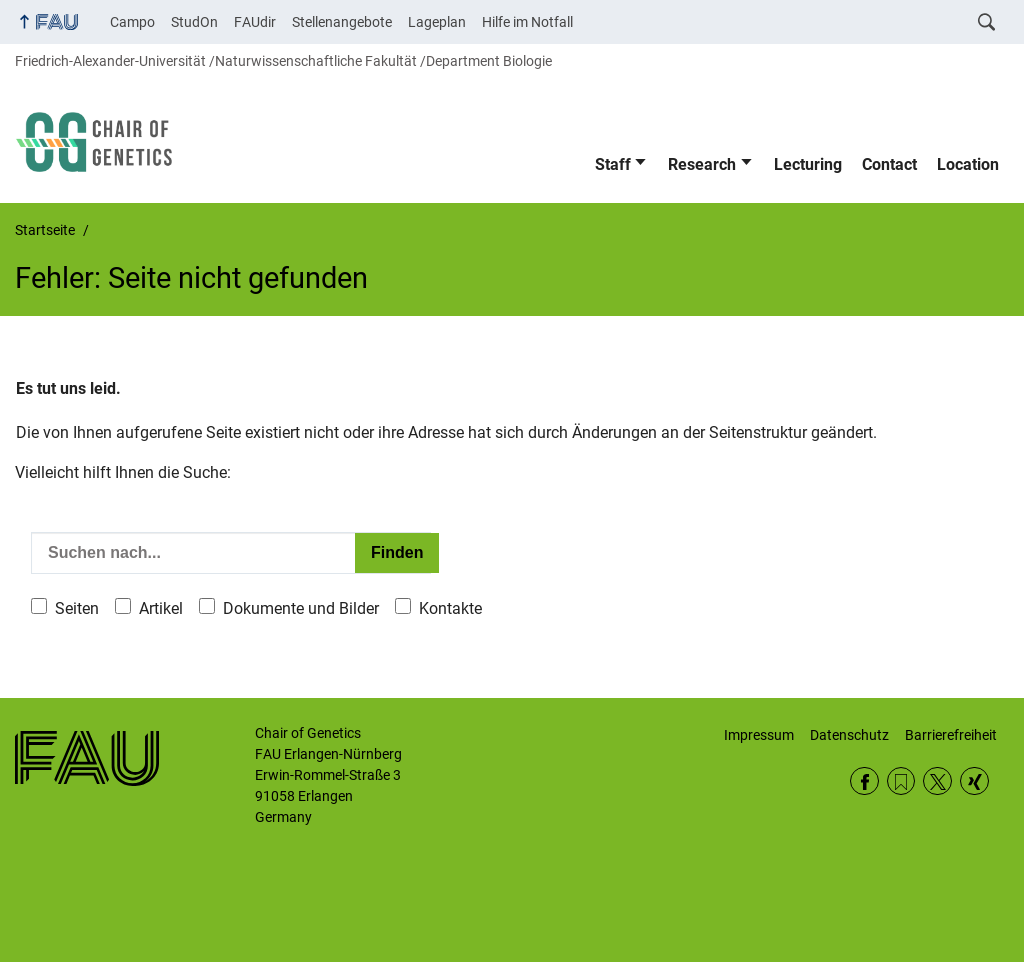 This screenshot has width=1024, height=962. I want to click on Kontakte, so click(450, 608).